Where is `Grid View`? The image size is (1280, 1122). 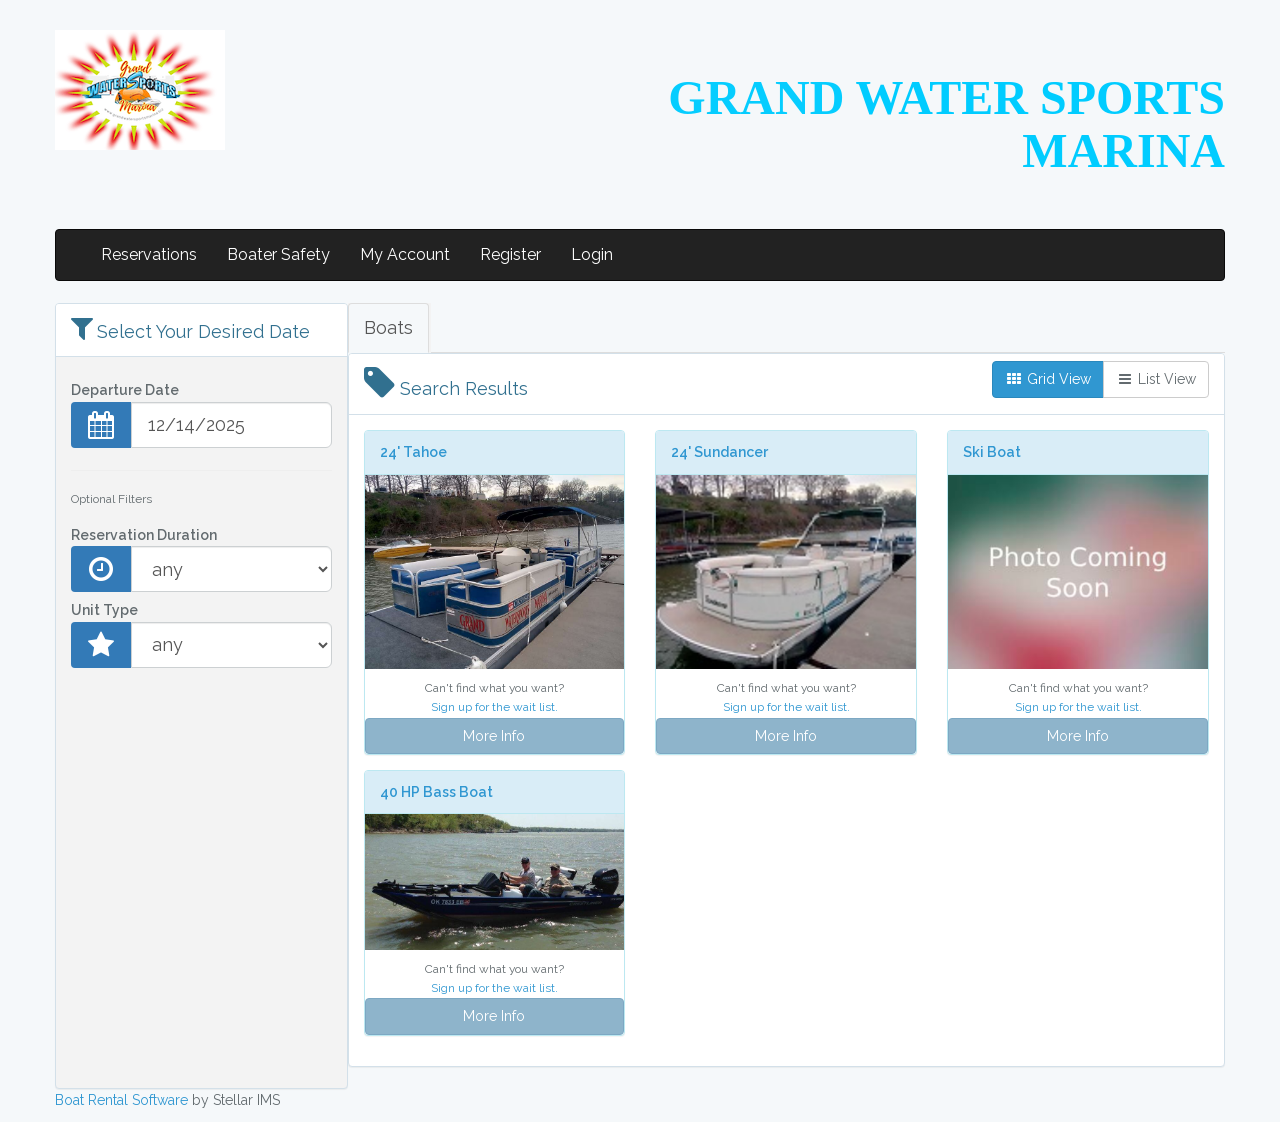 Grid View is located at coordinates (1048, 379).